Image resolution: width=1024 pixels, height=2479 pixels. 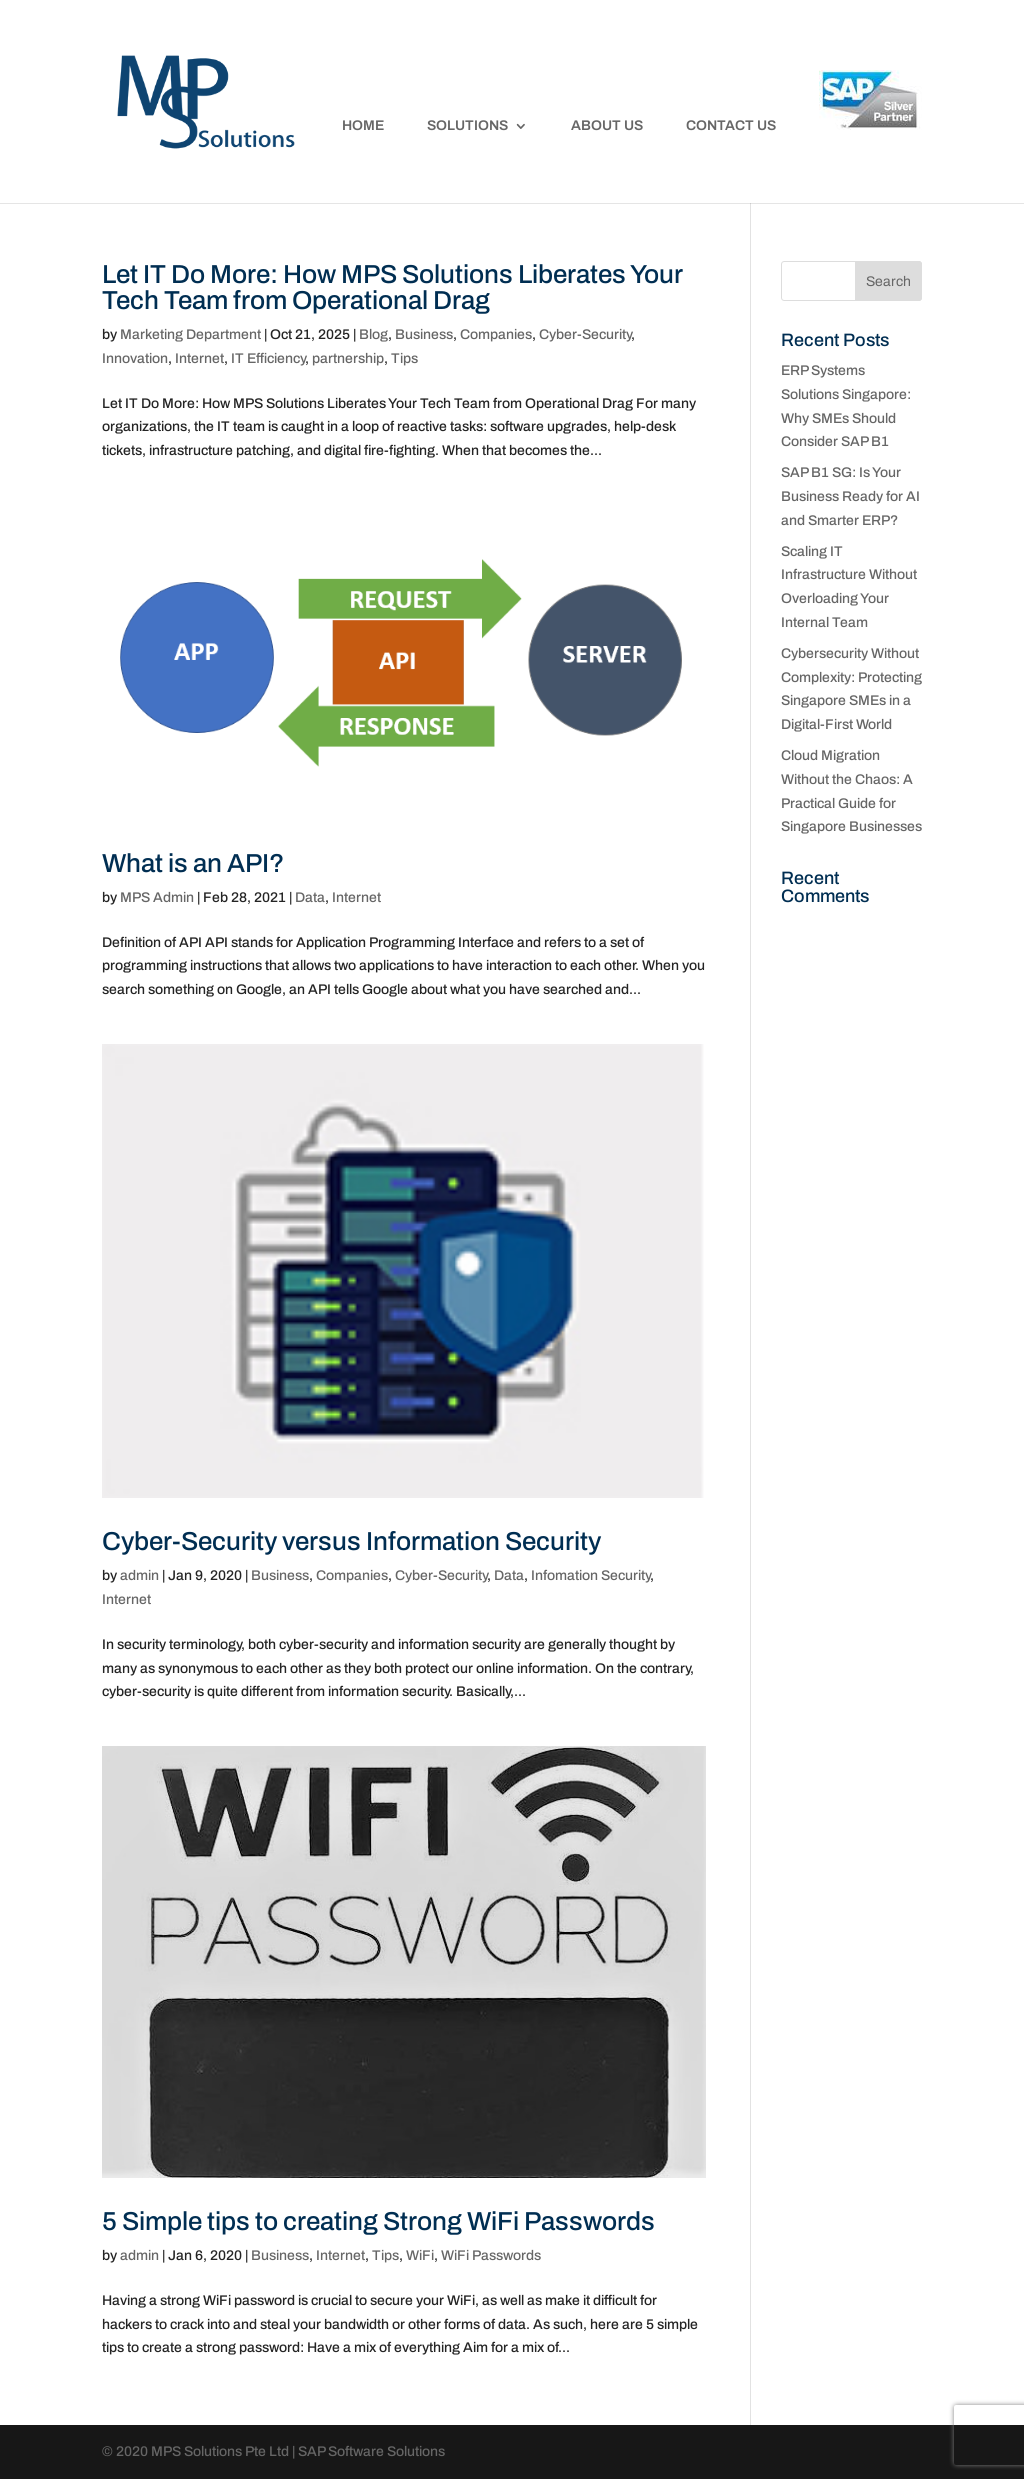 I want to click on WiFi Passwords, so click(x=491, y=2255).